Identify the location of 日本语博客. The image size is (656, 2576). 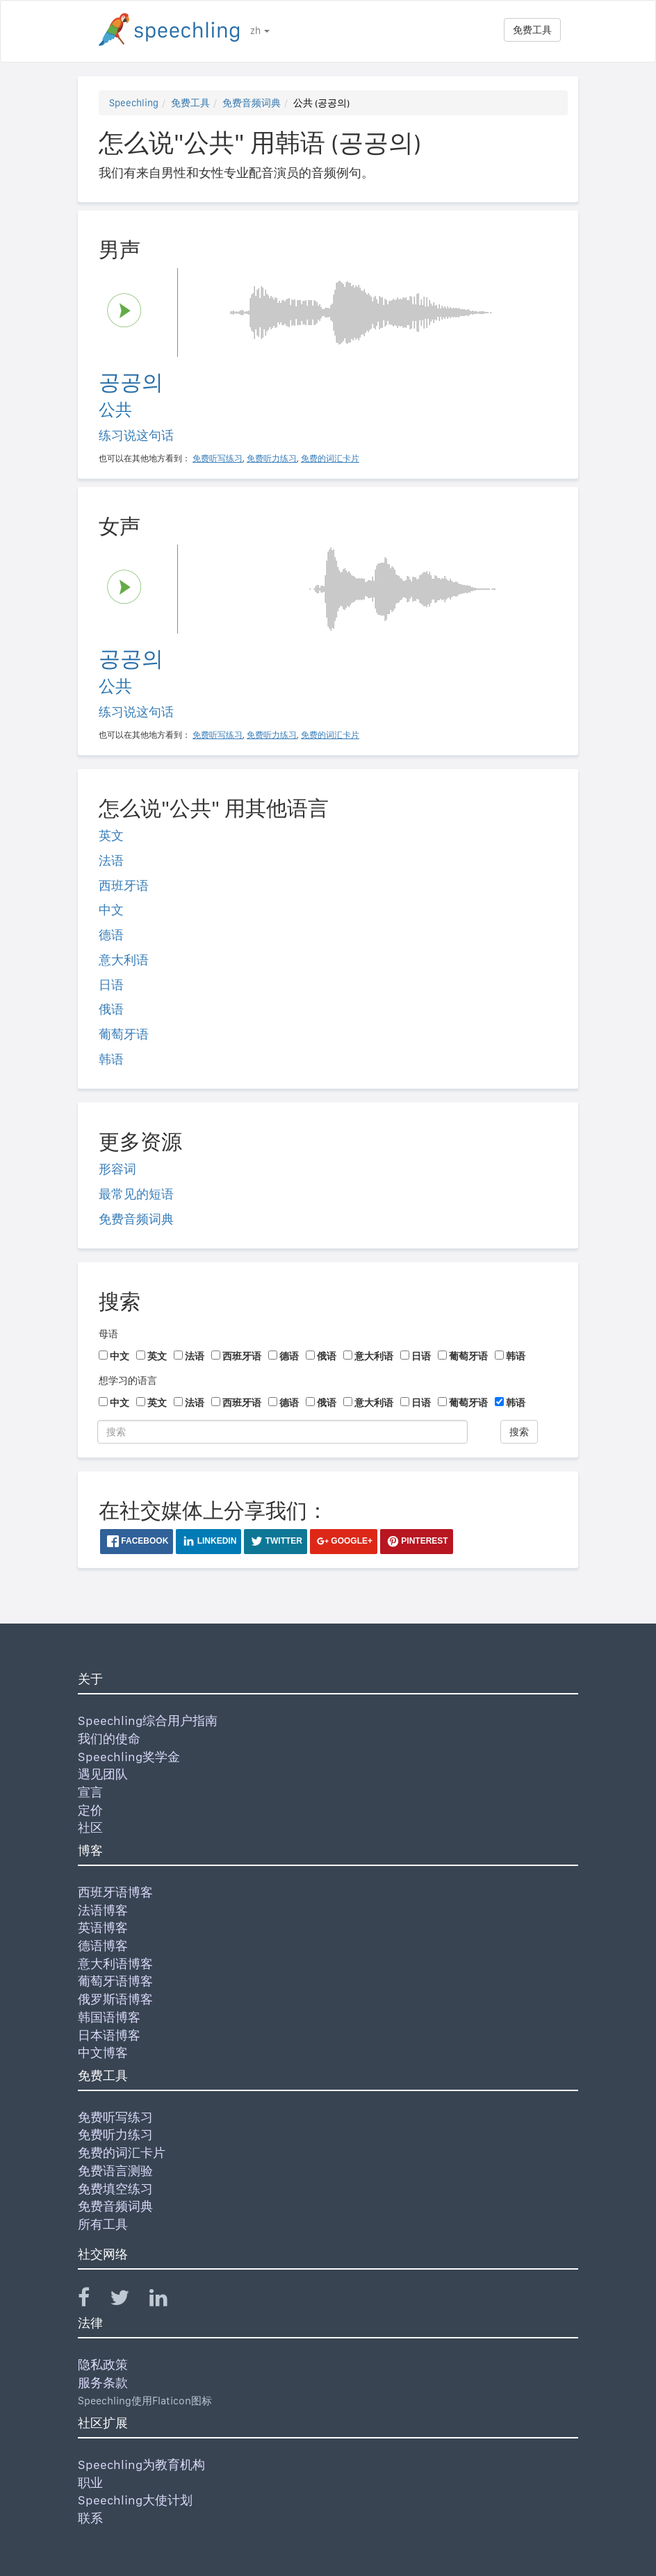
(109, 2035).